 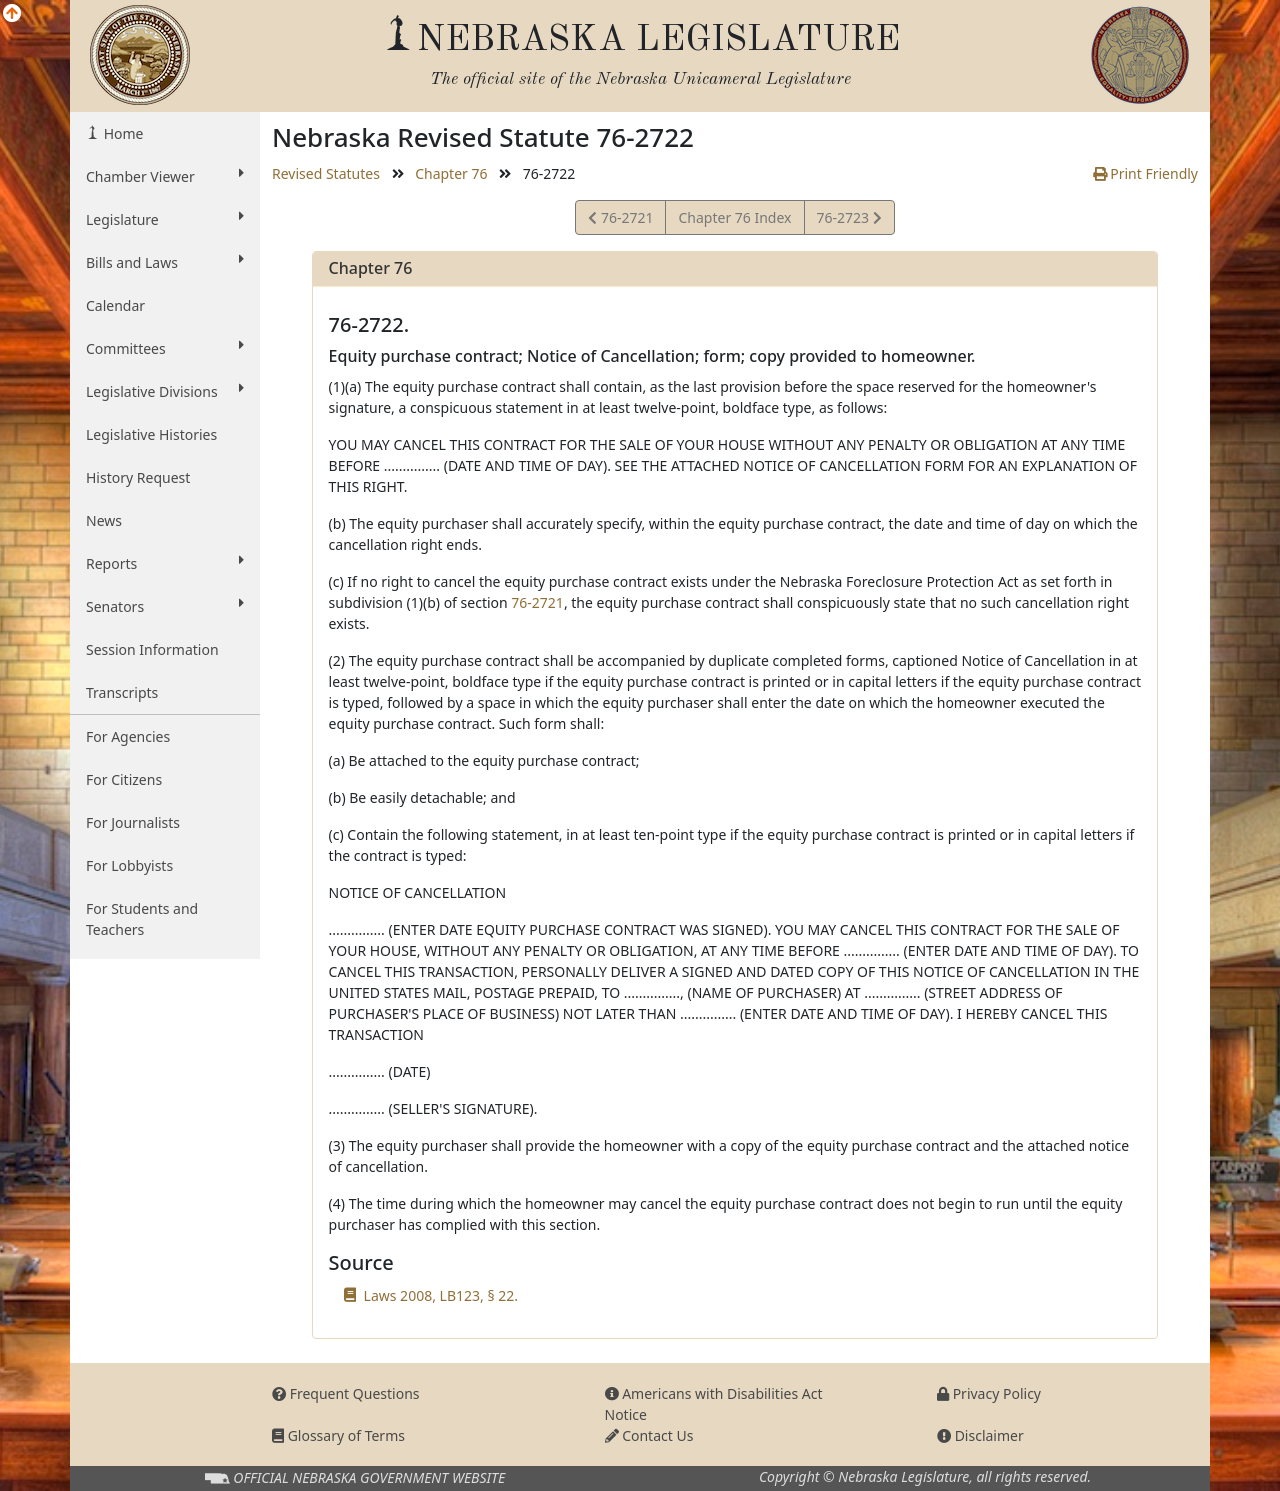 What do you see at coordinates (1145, 173) in the screenshot?
I see `Print Friendly` at bounding box center [1145, 173].